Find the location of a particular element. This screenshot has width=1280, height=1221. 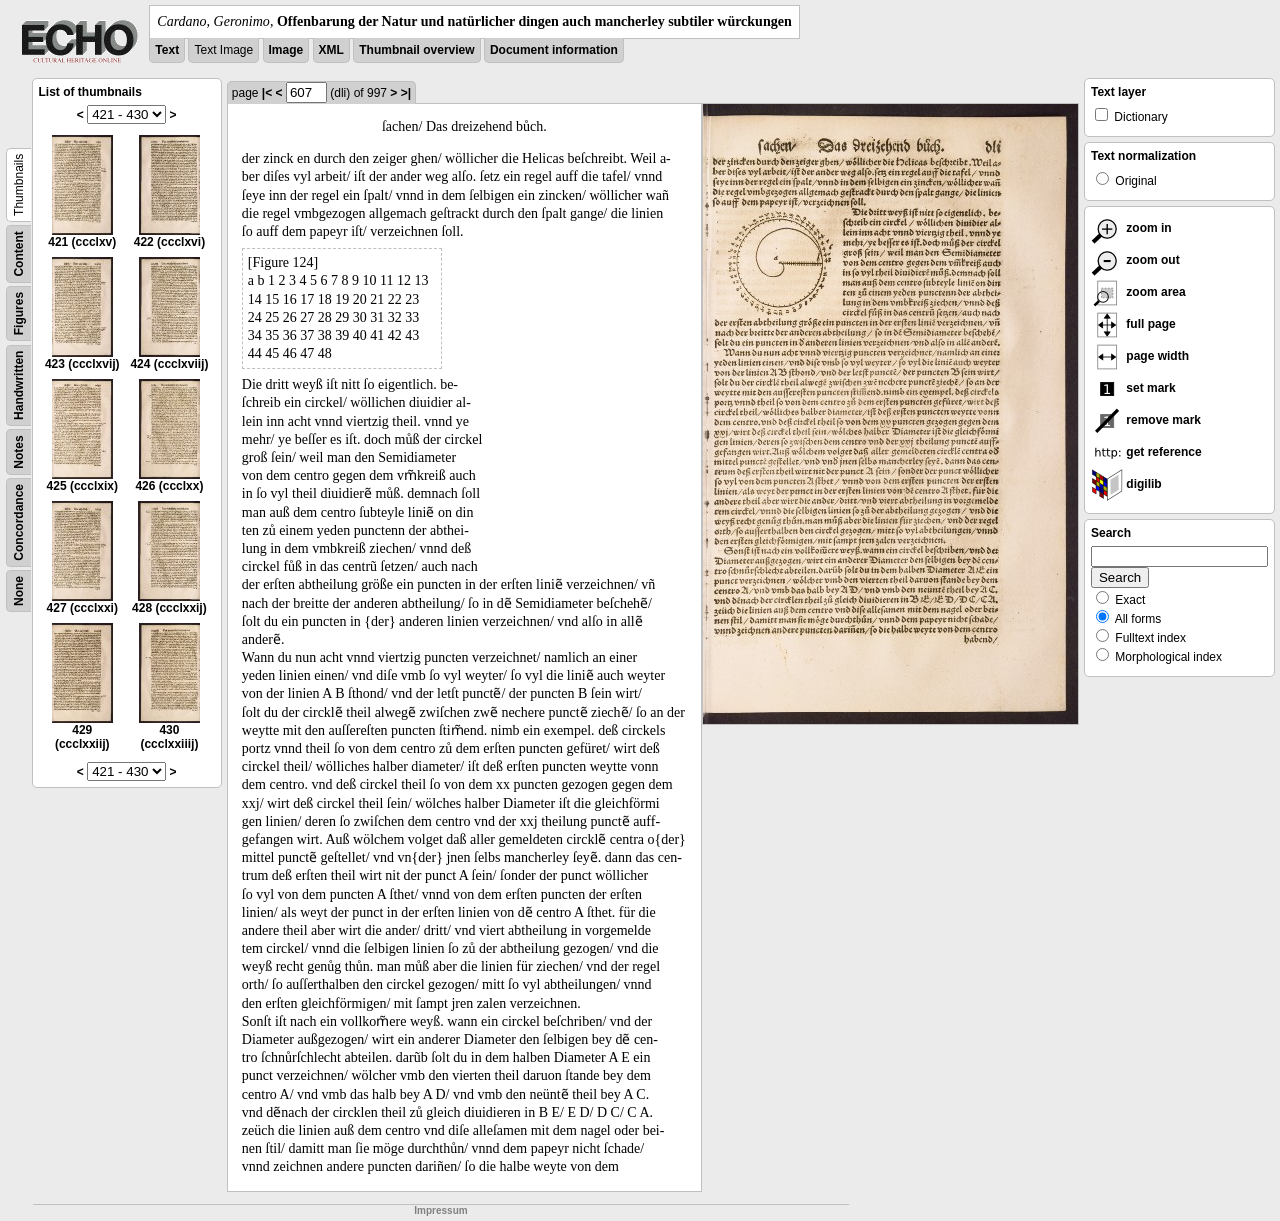

page width is located at coordinates (1140, 356).